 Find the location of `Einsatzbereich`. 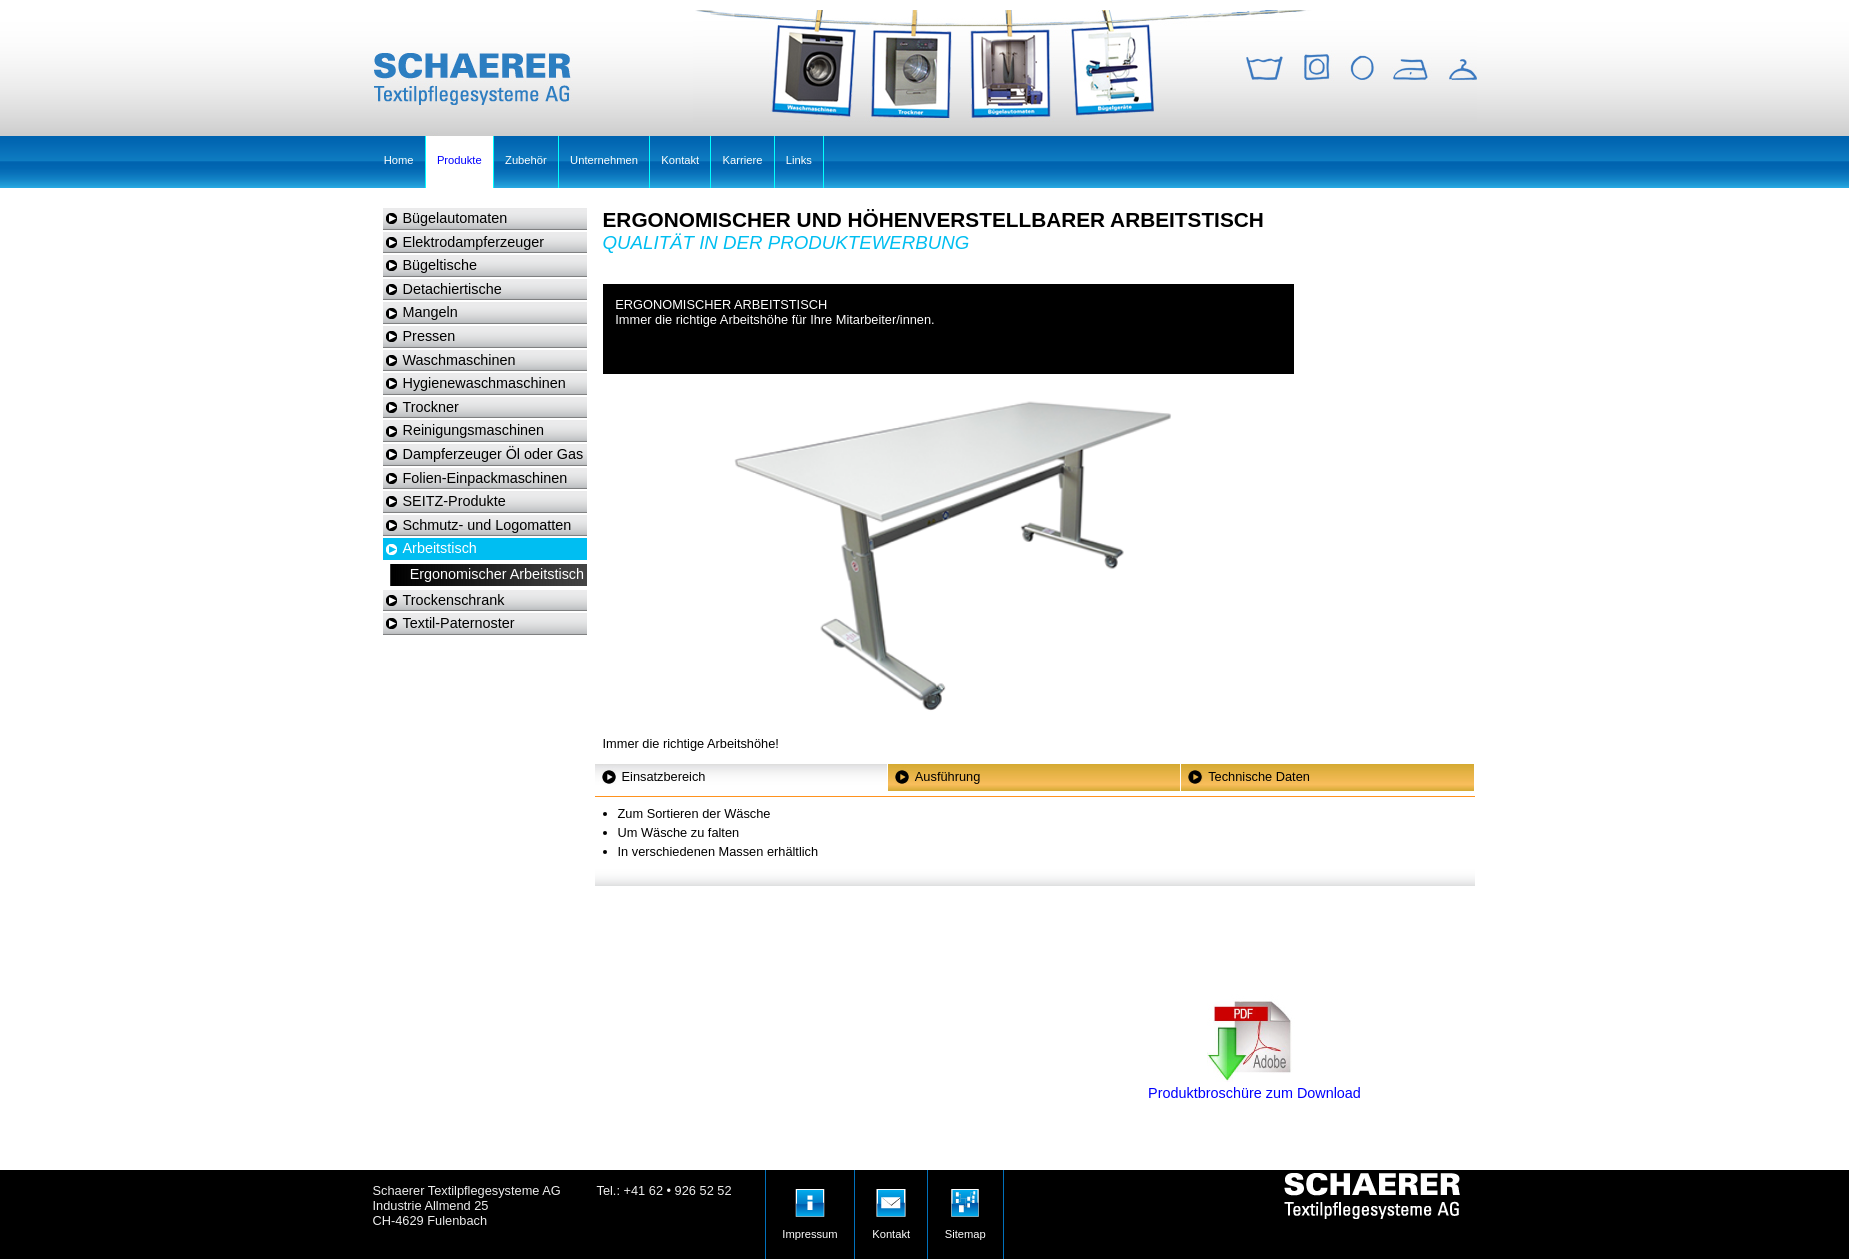

Einsatzbereich is located at coordinates (664, 776).